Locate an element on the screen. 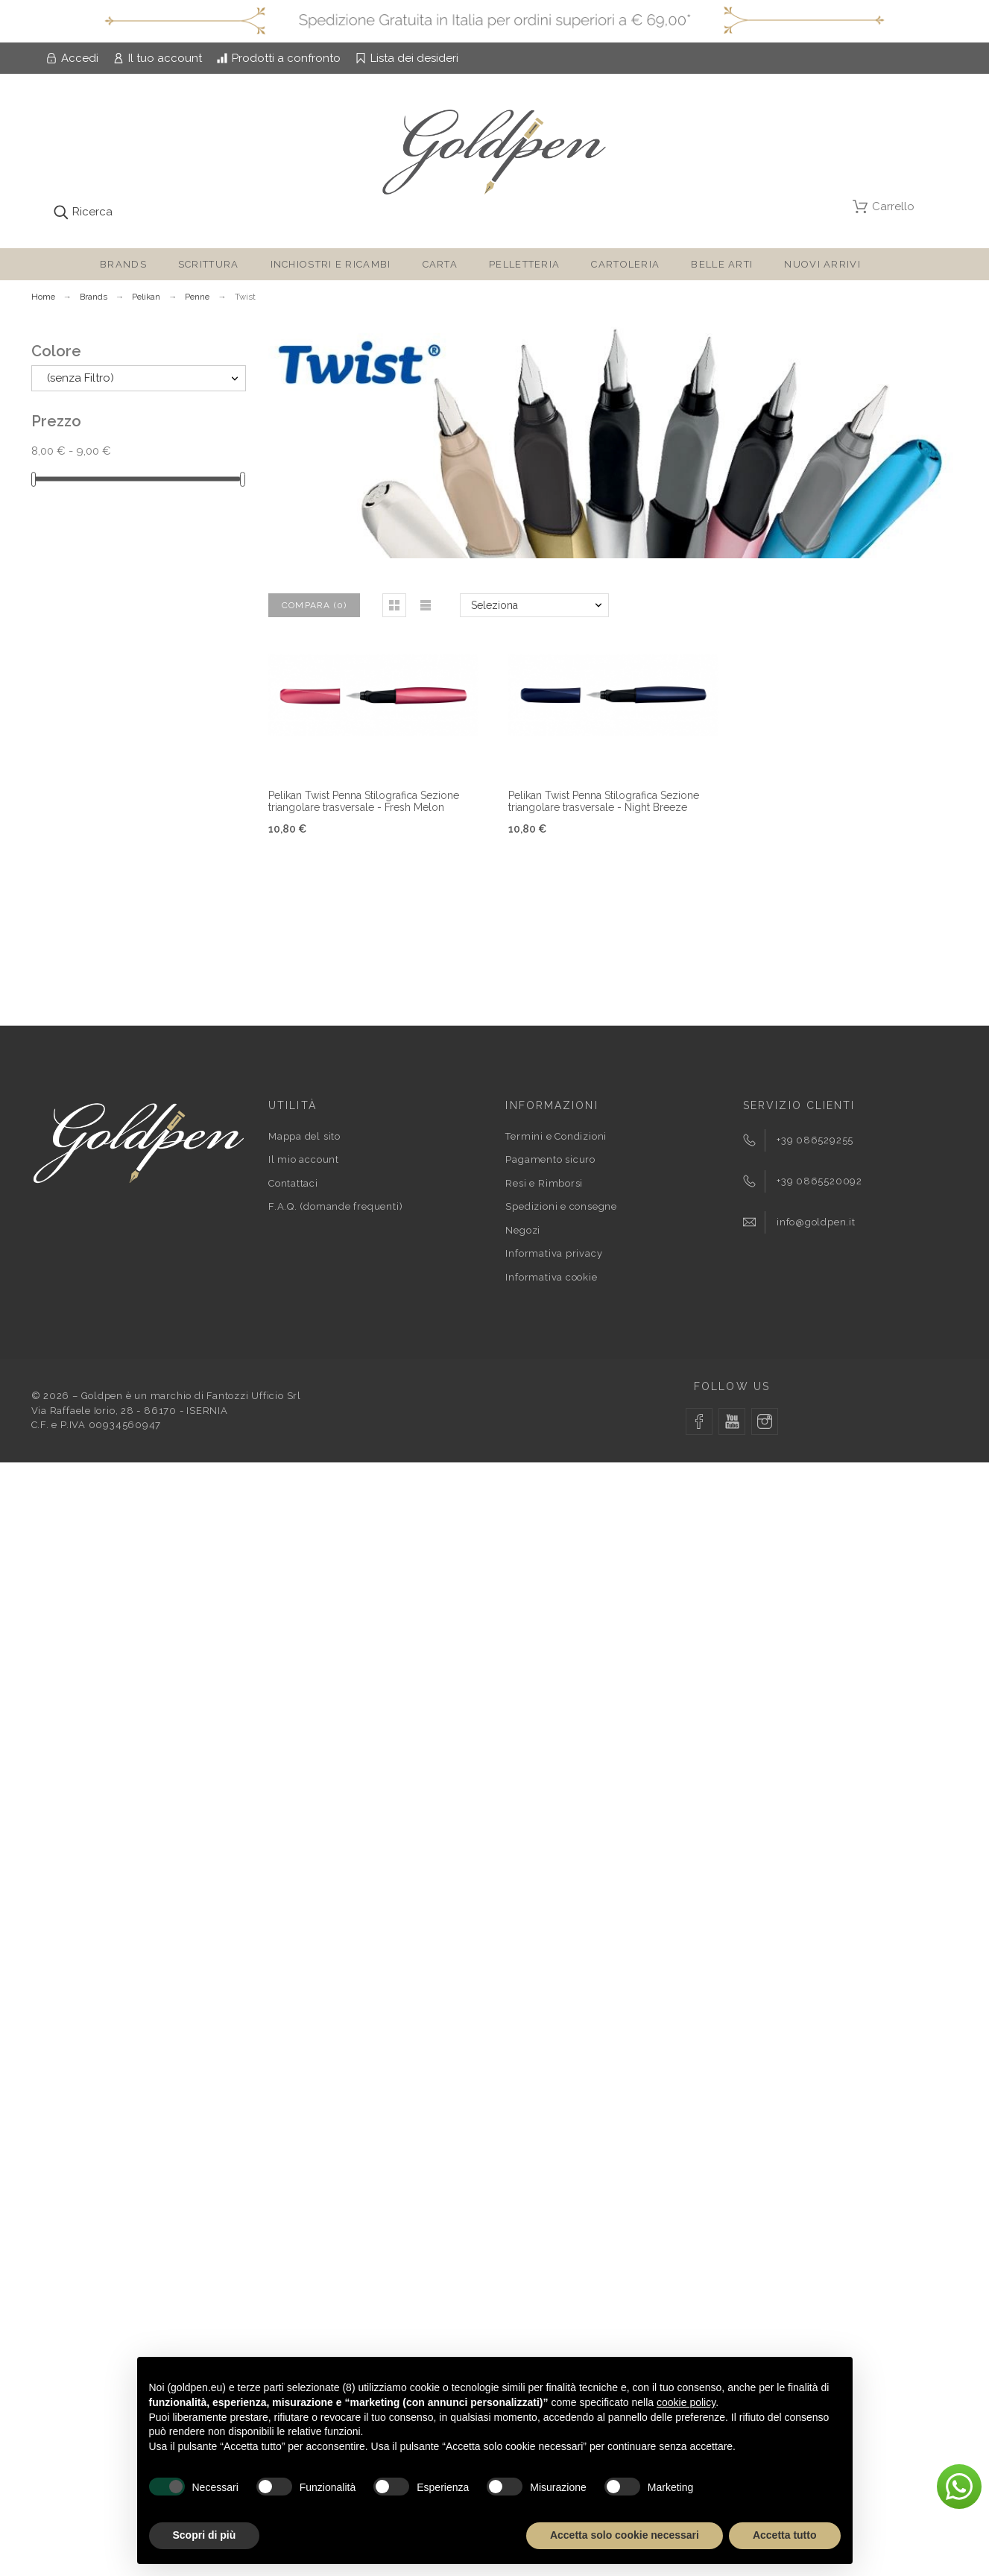 This screenshot has height=2576, width=989. [button] is located at coordinates (394, 605).